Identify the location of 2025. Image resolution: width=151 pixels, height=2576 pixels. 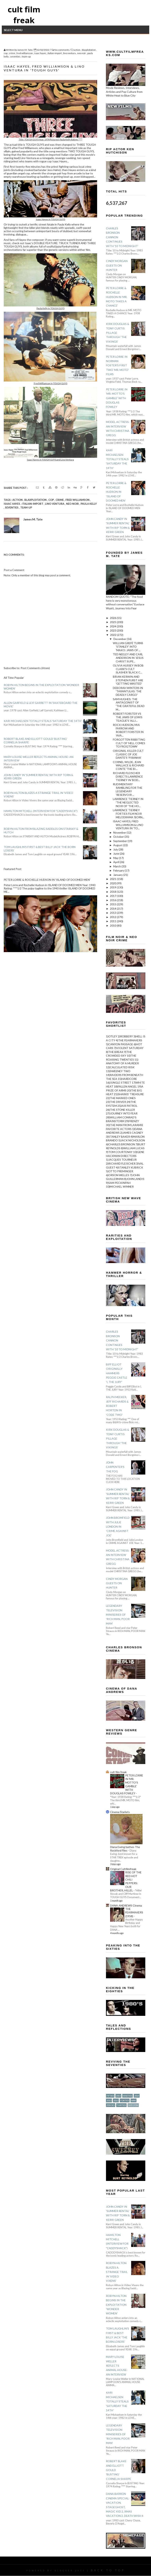
(113, 622).